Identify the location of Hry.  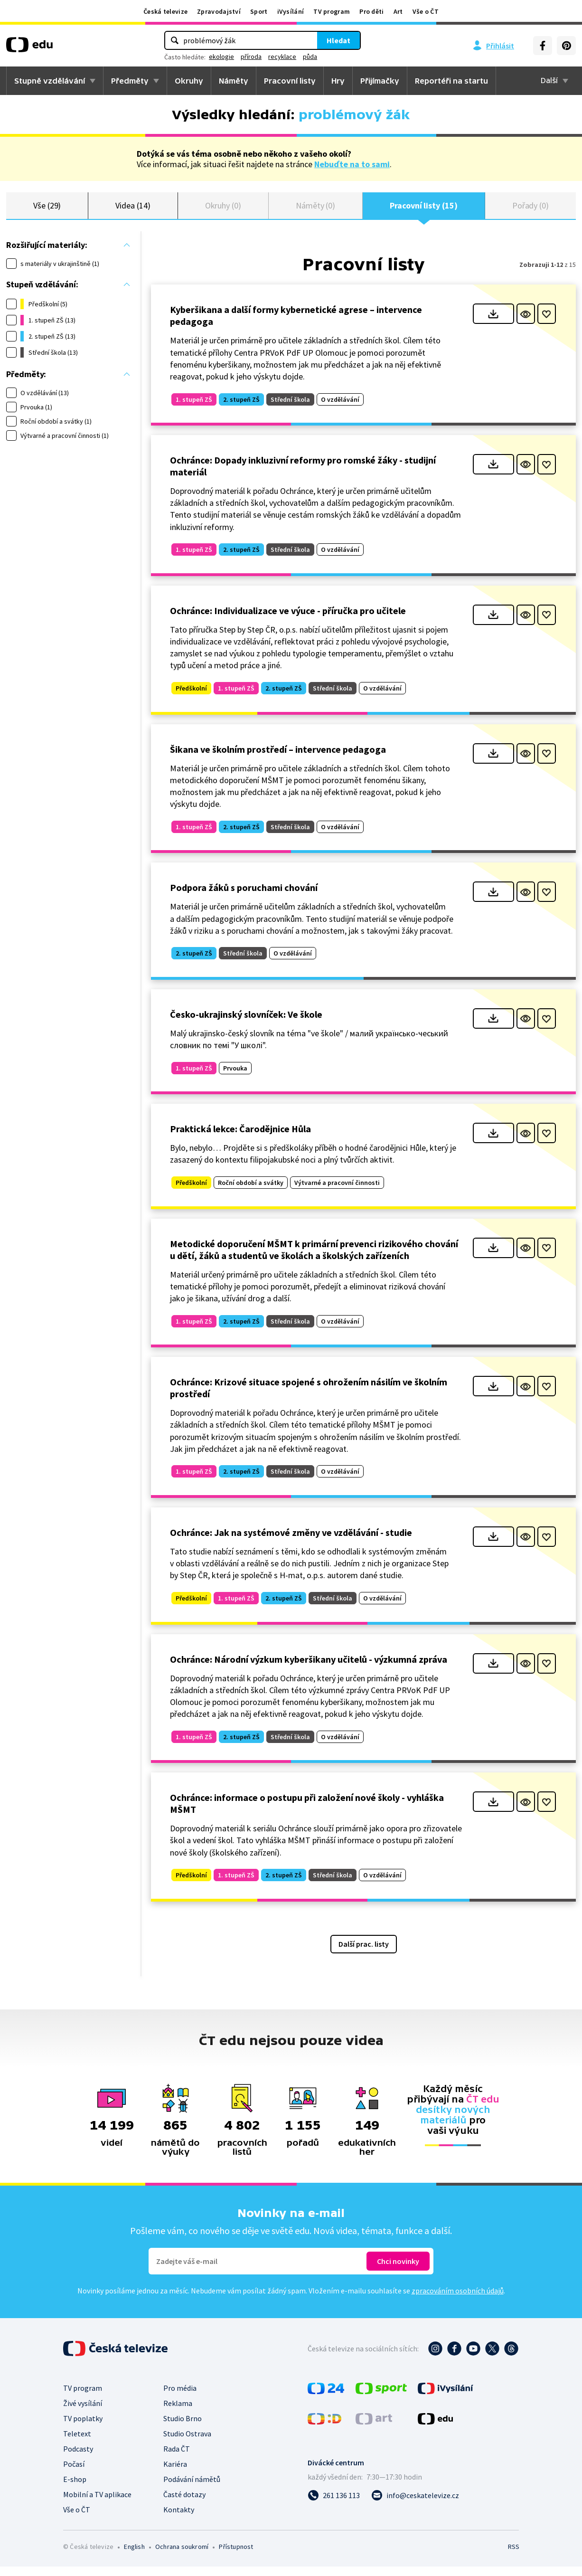
(338, 80).